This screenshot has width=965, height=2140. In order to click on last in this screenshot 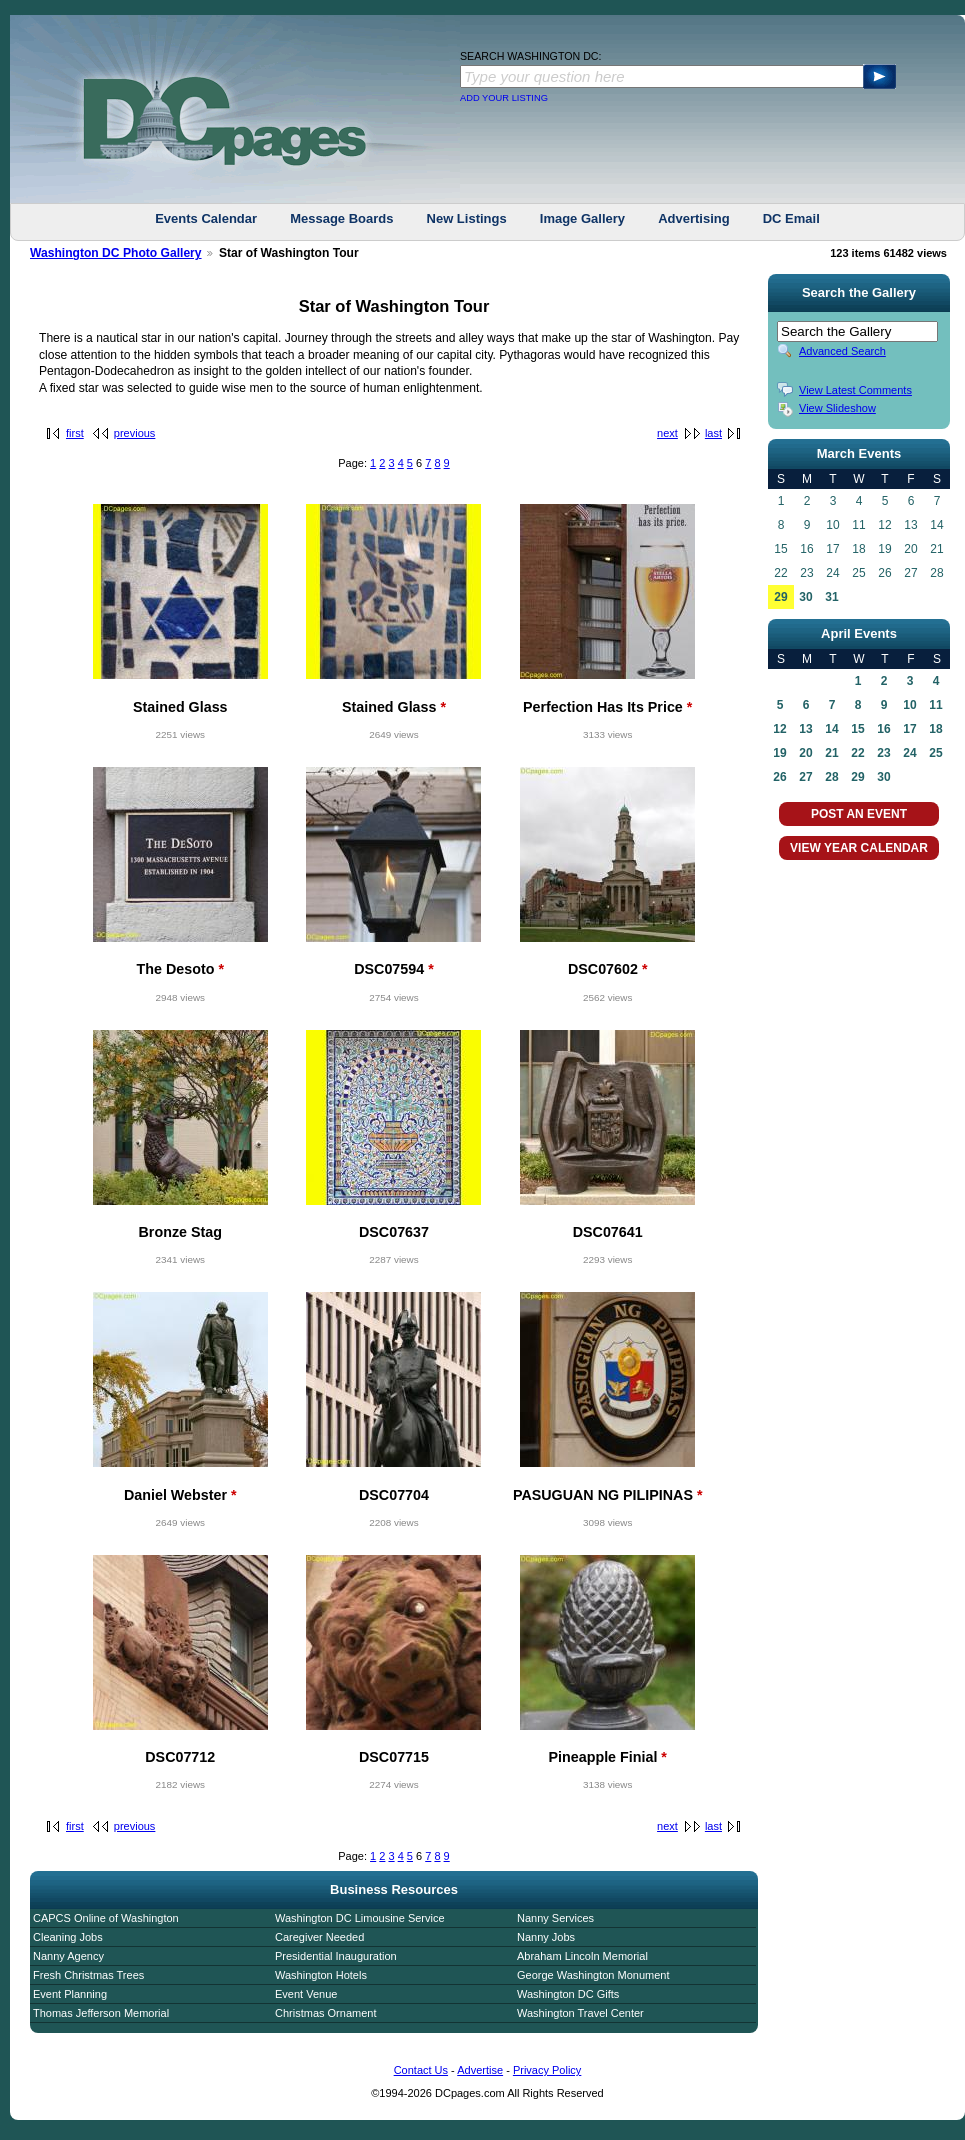, I will do `click(713, 433)`.